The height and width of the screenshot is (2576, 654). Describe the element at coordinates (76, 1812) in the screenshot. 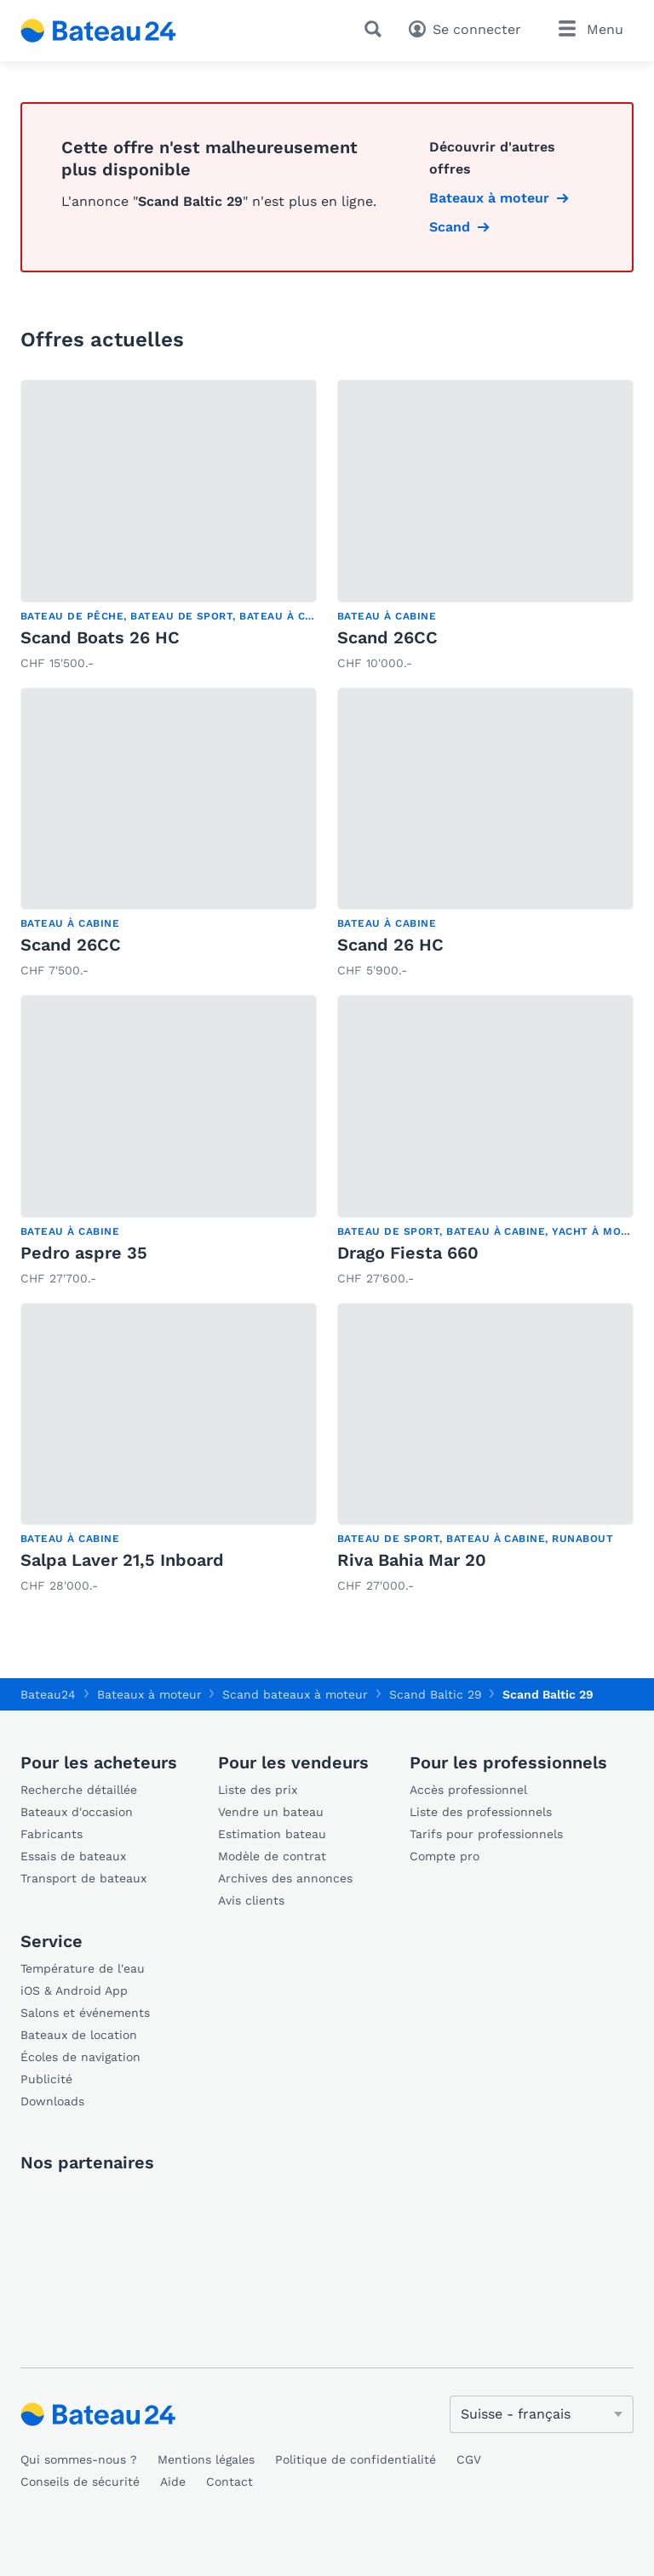

I see `Bateaux d'occasion` at that location.